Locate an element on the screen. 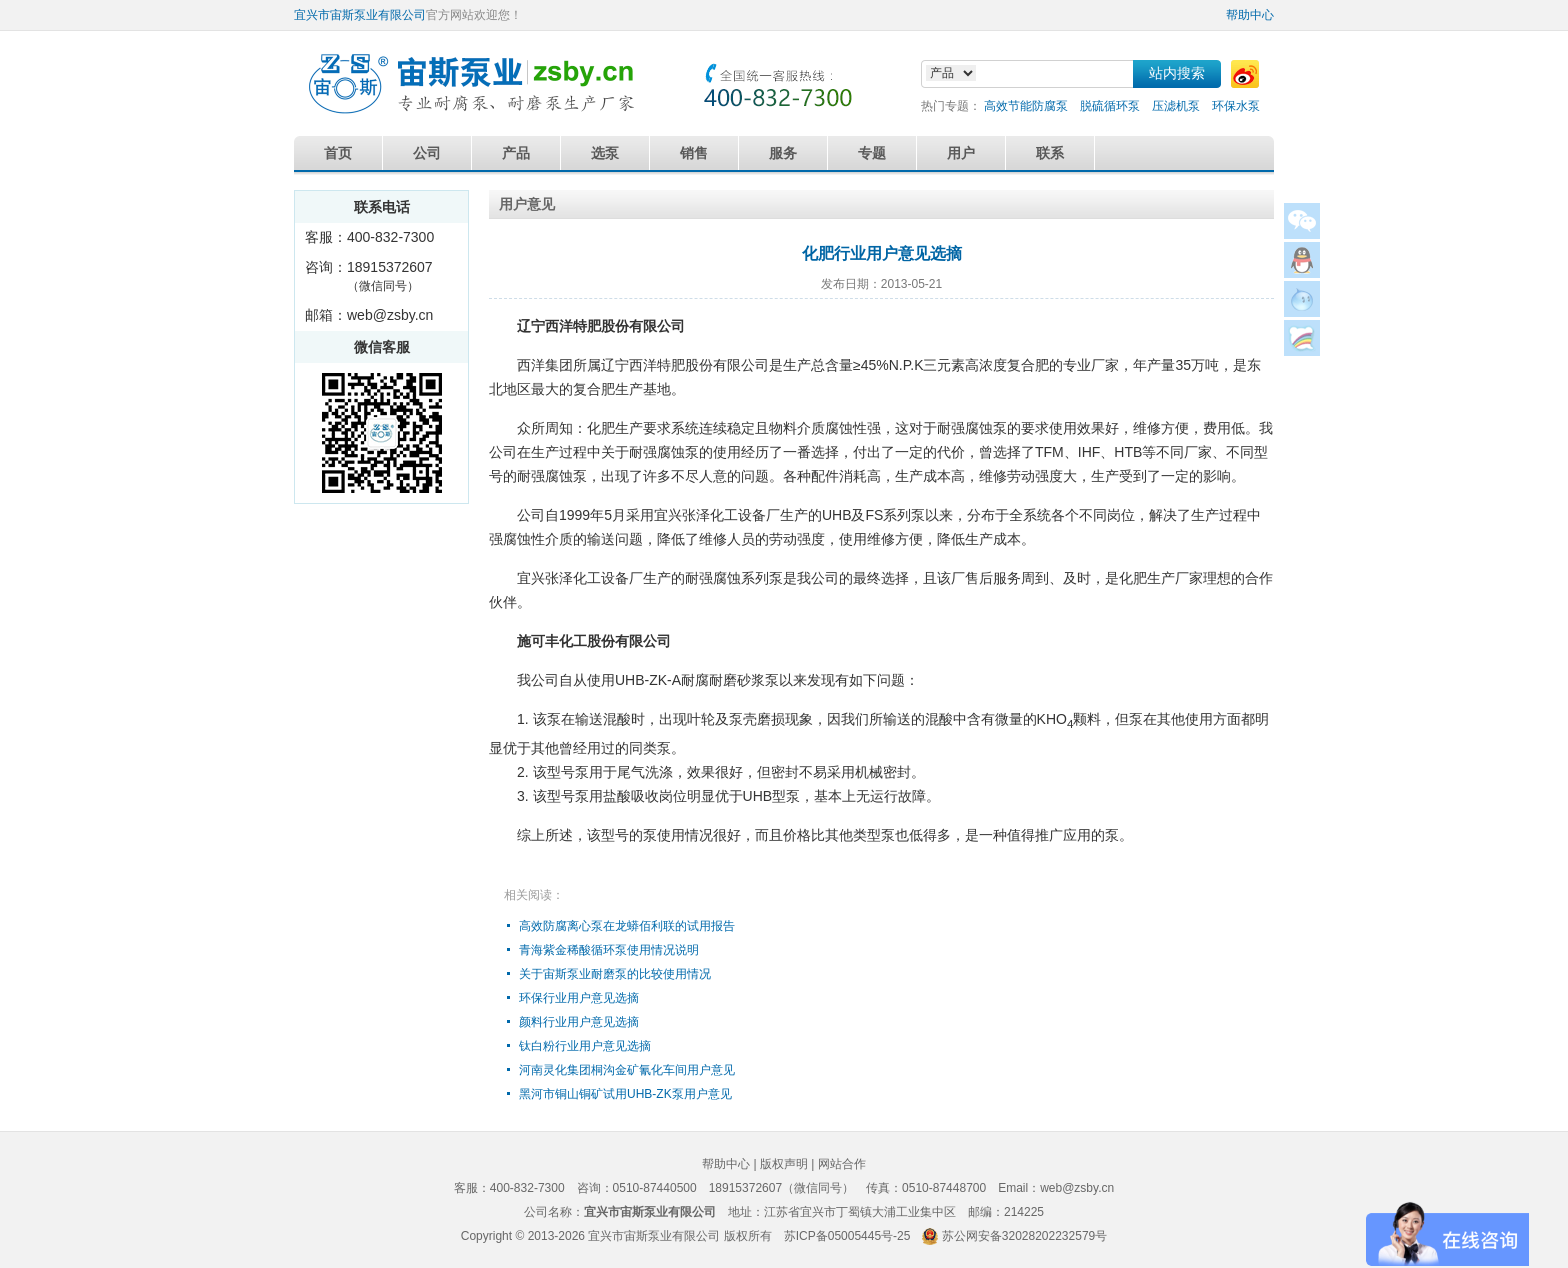 This screenshot has width=1568, height=1268. 环保行业用户意见选摘 is located at coordinates (579, 998).